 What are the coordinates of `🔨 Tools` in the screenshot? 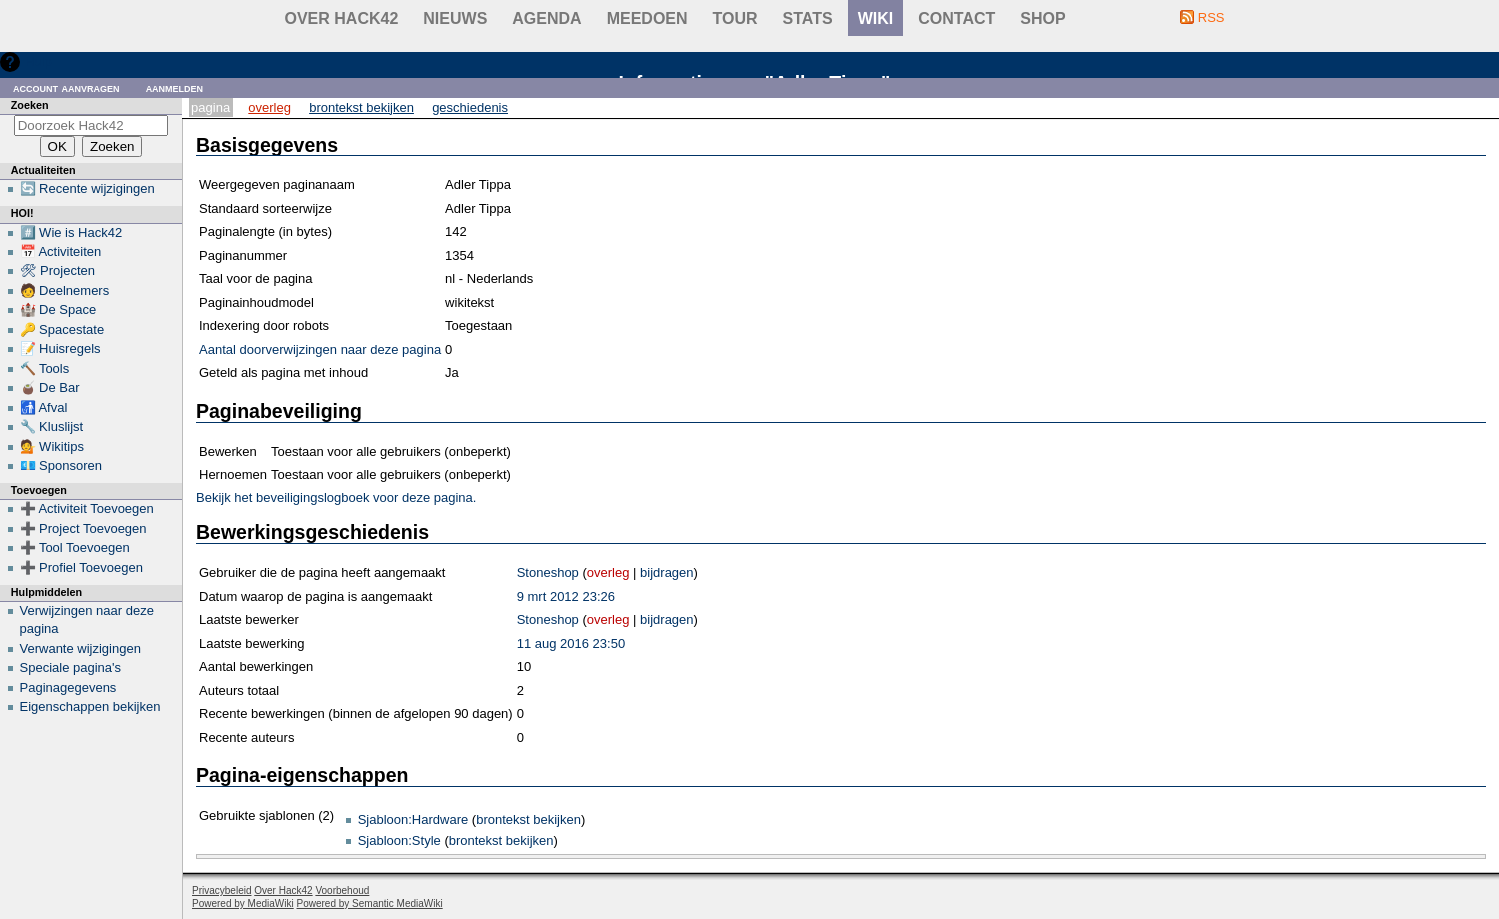 It's located at (45, 368).